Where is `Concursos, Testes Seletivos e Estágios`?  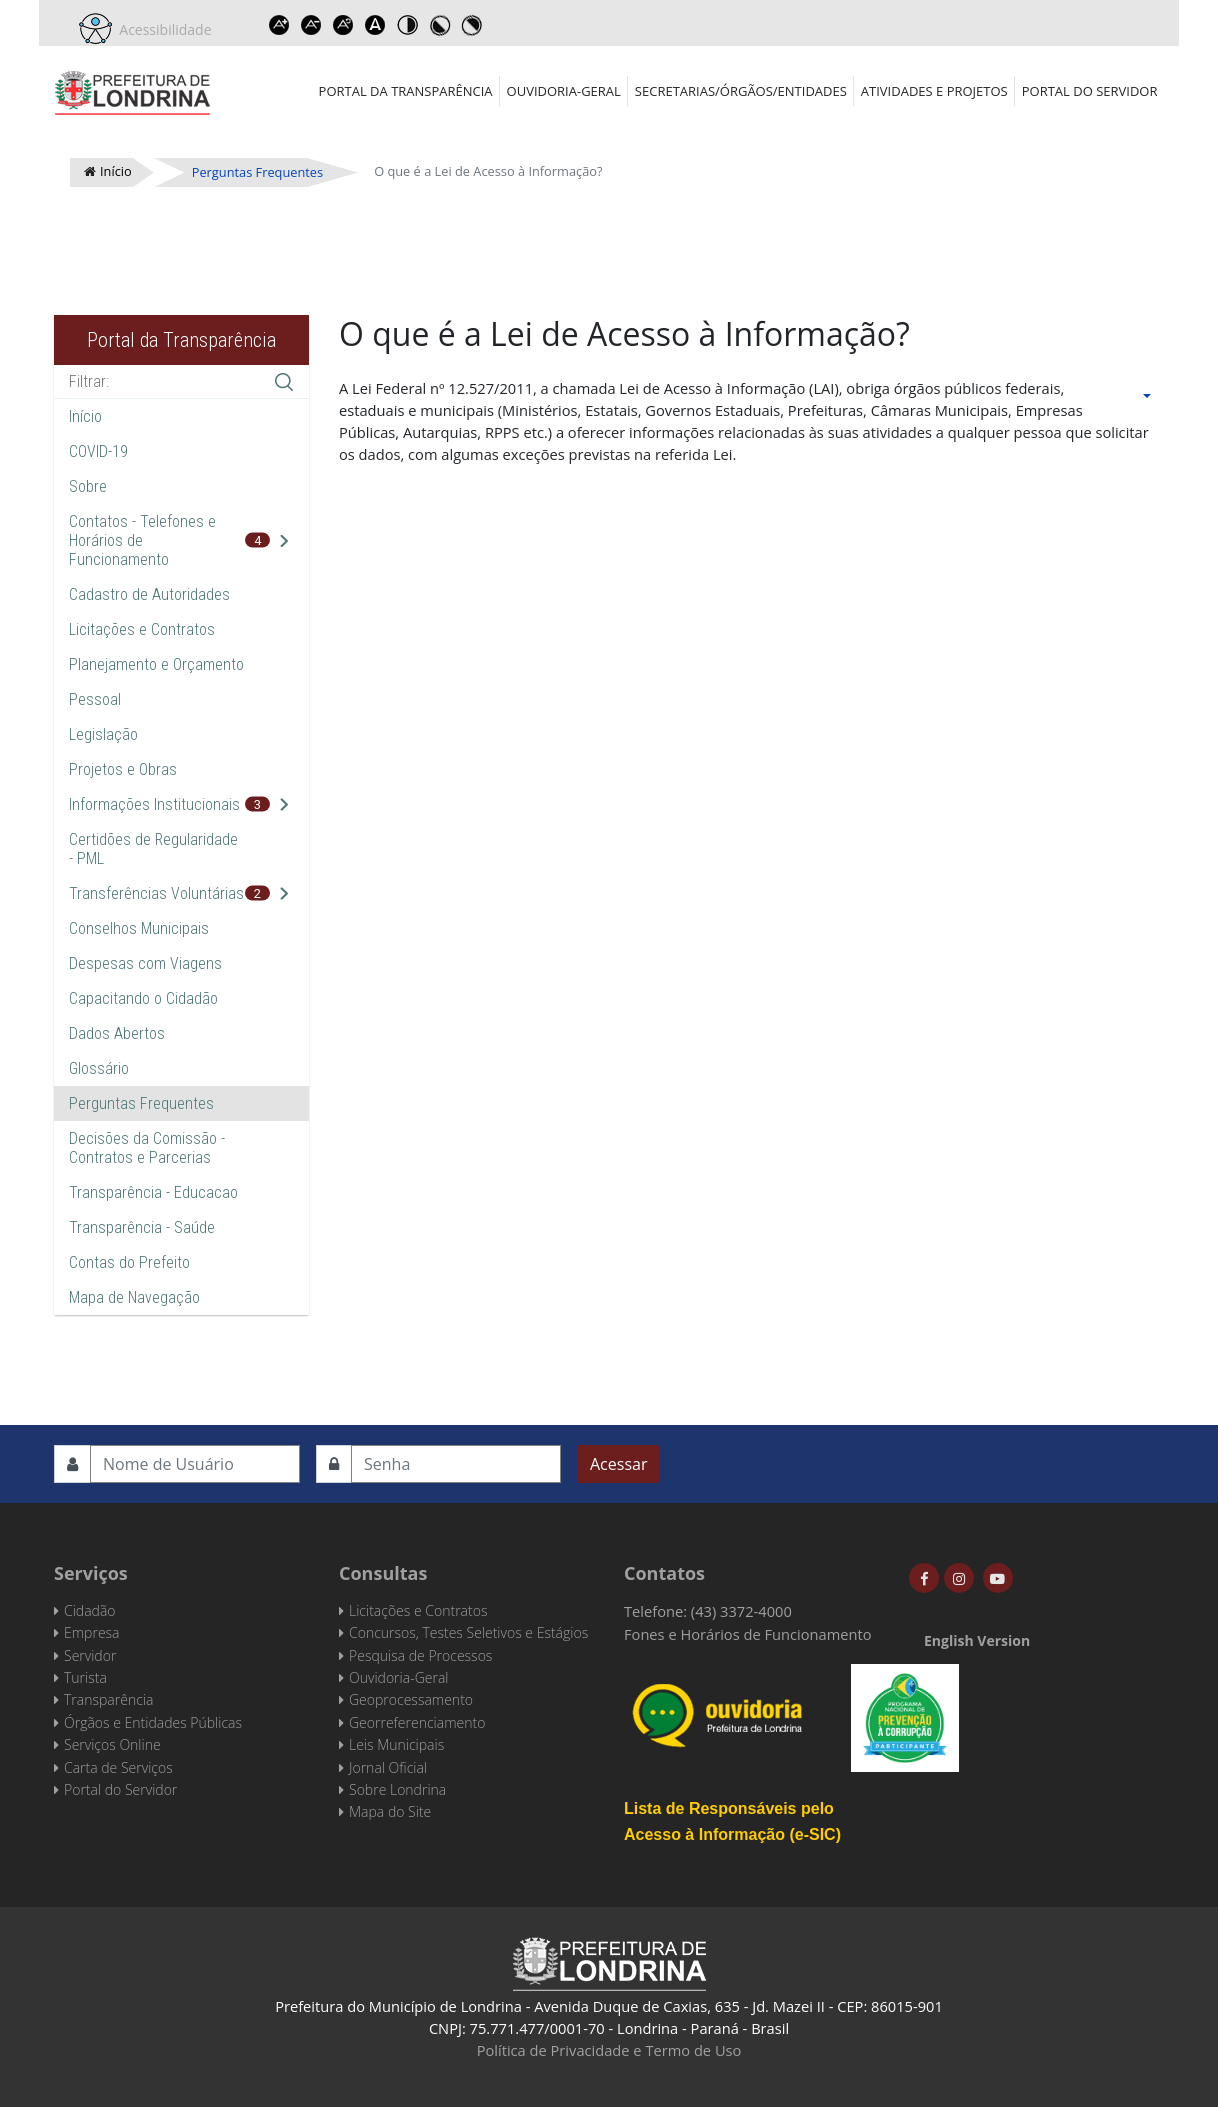
Concursos, Testes Seletivos e Estágios is located at coordinates (468, 1632).